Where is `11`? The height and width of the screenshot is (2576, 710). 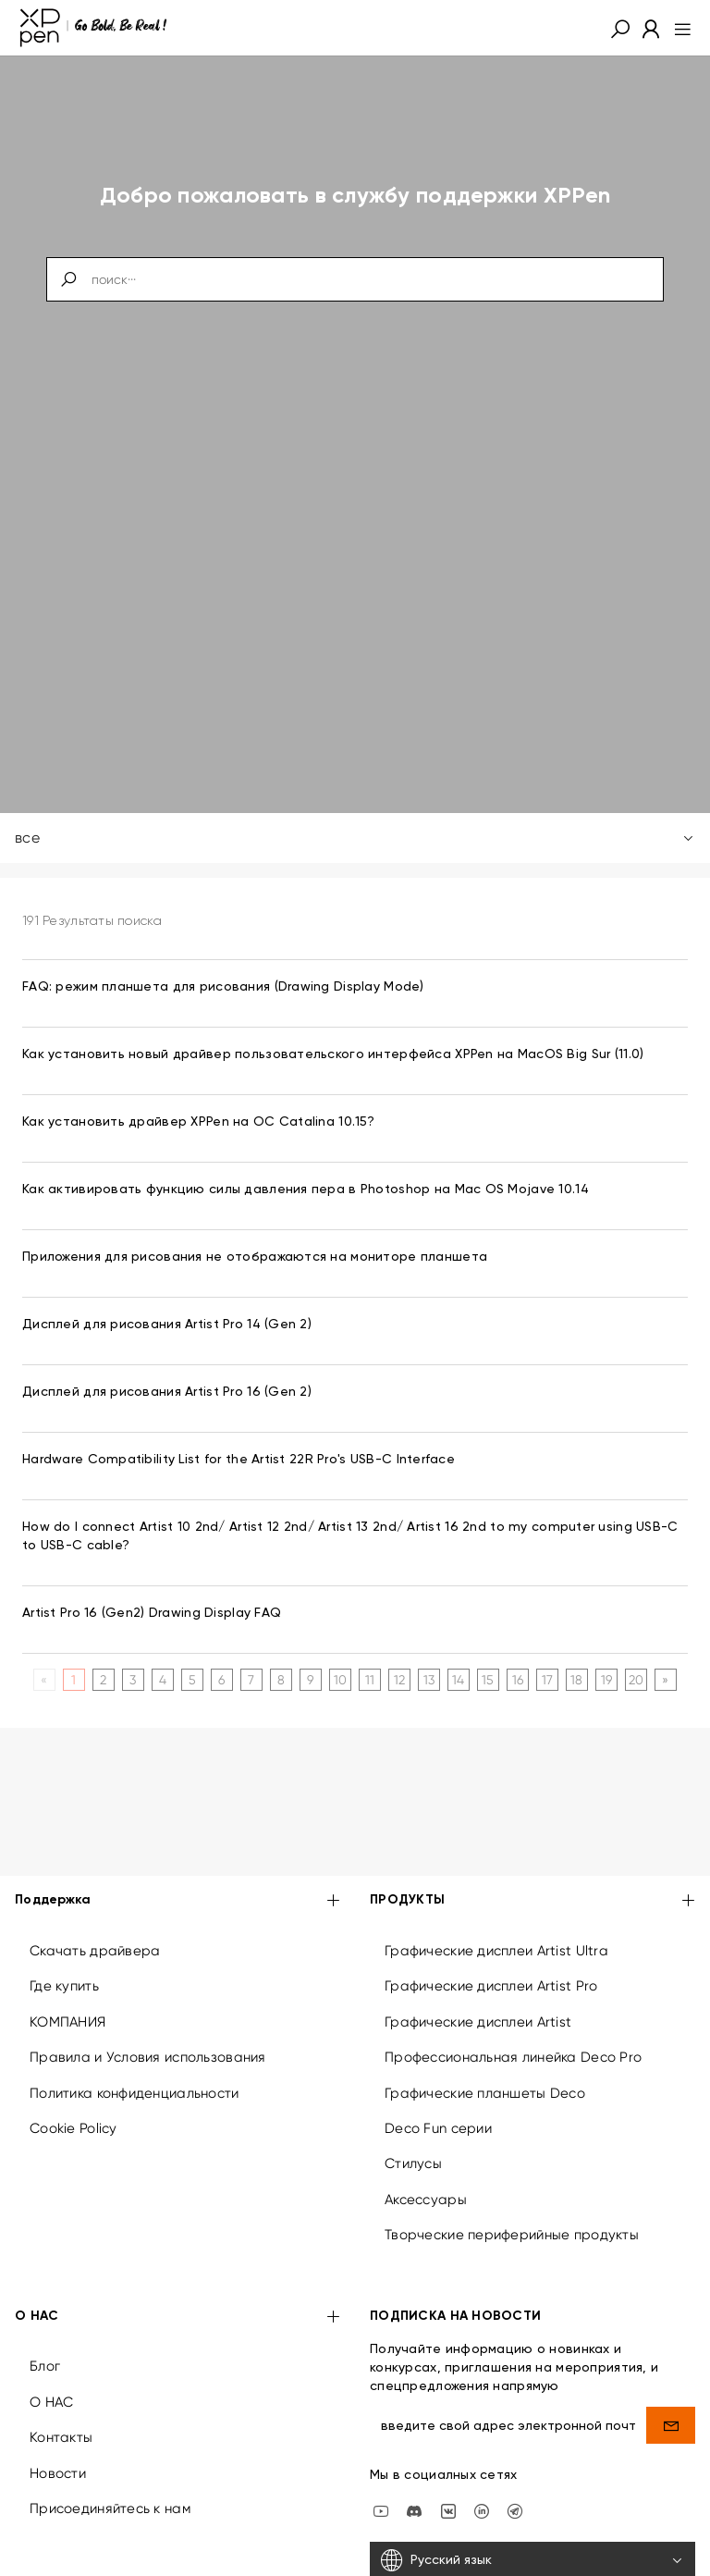 11 is located at coordinates (370, 1679).